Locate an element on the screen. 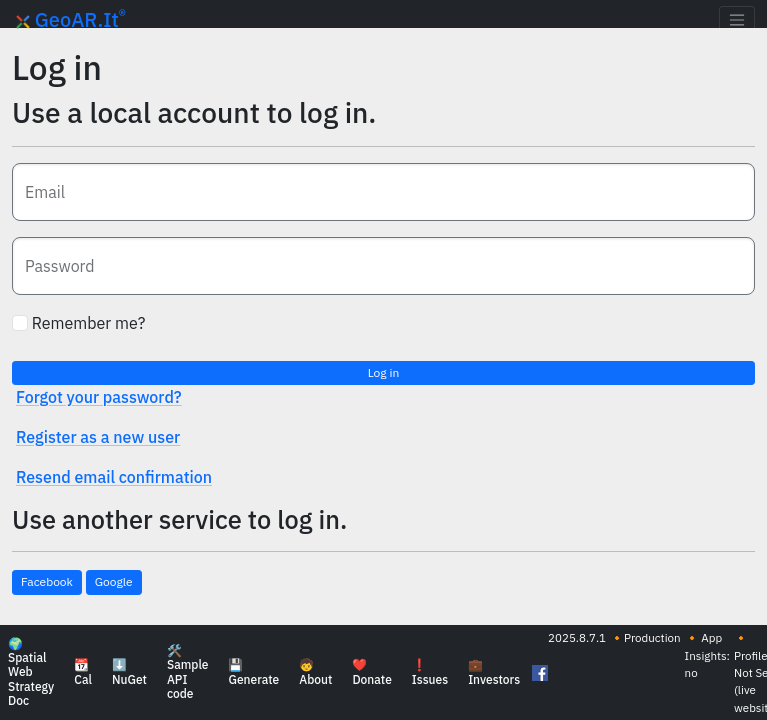  🌍 Spatial Web Strategy Doc is located at coordinates (31, 673).